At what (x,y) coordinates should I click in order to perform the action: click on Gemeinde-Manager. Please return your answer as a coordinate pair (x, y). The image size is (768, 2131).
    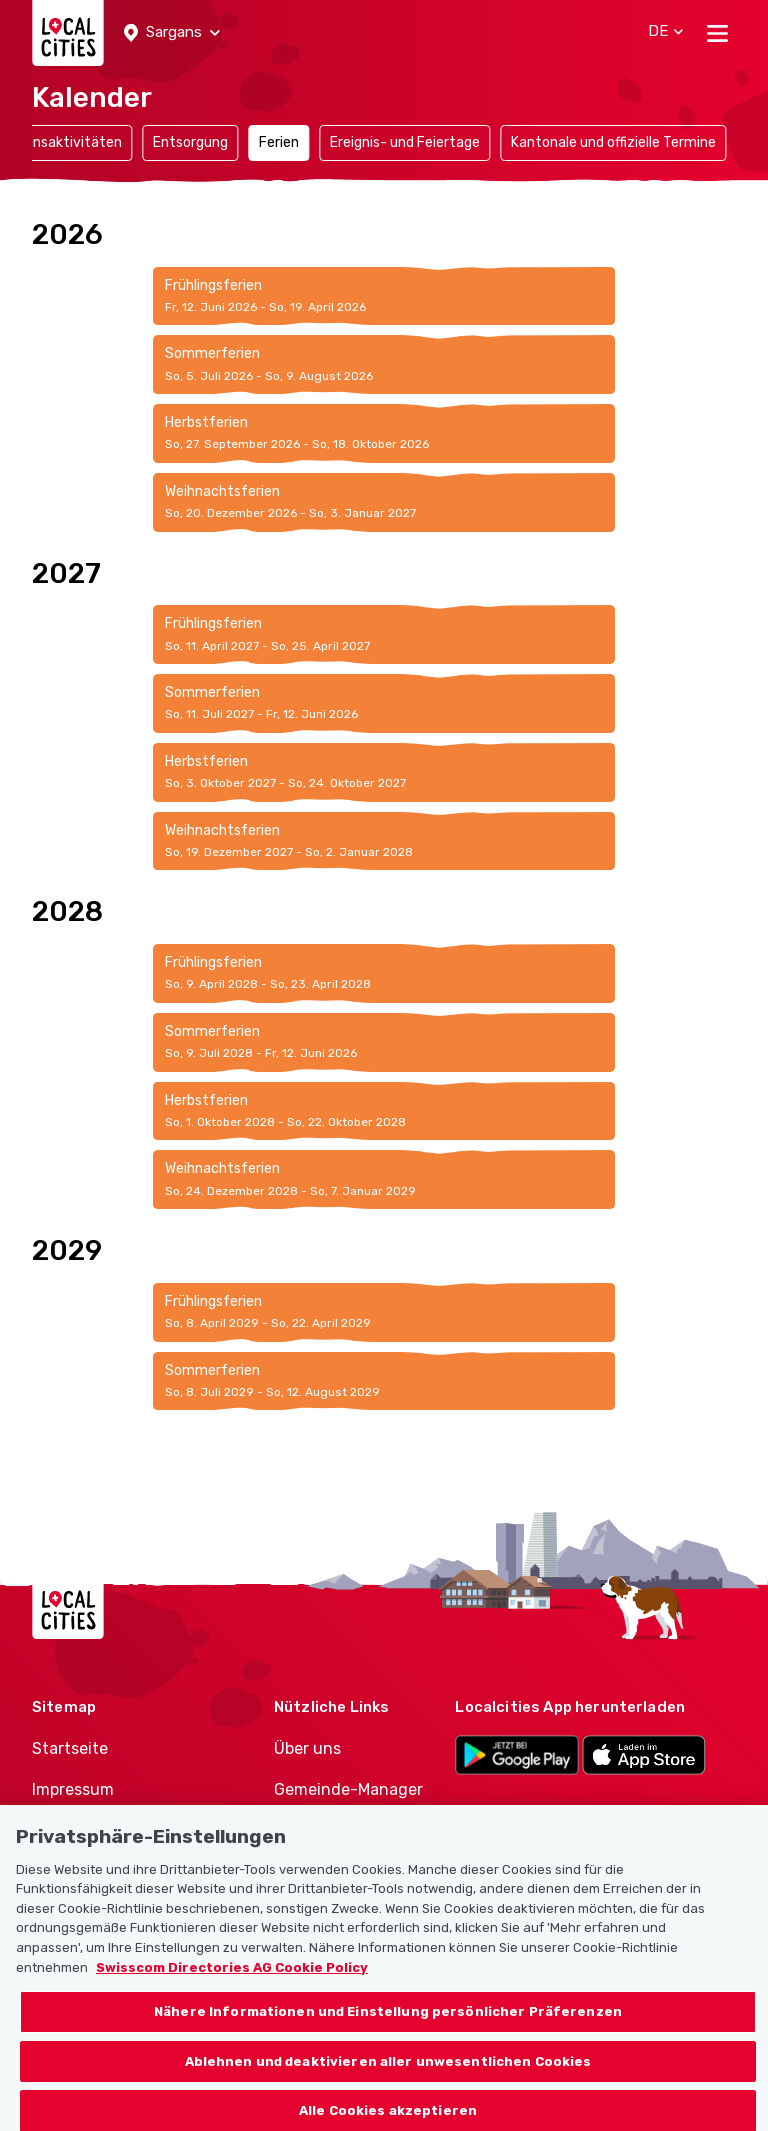
    Looking at the image, I should click on (348, 1789).